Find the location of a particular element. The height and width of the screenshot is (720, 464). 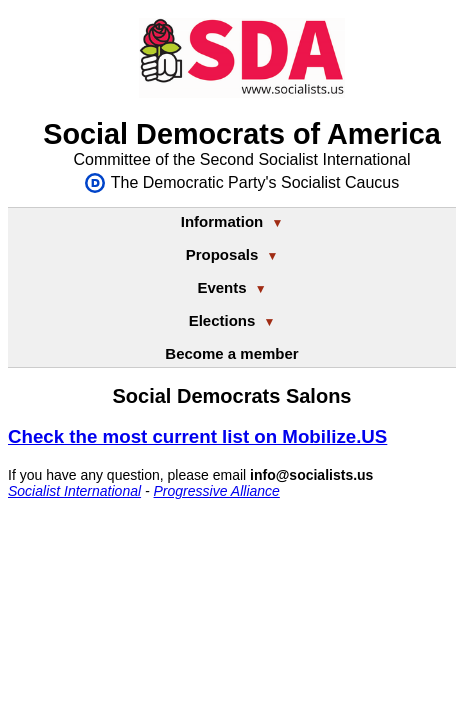

Progressive Alliance is located at coordinates (217, 491).